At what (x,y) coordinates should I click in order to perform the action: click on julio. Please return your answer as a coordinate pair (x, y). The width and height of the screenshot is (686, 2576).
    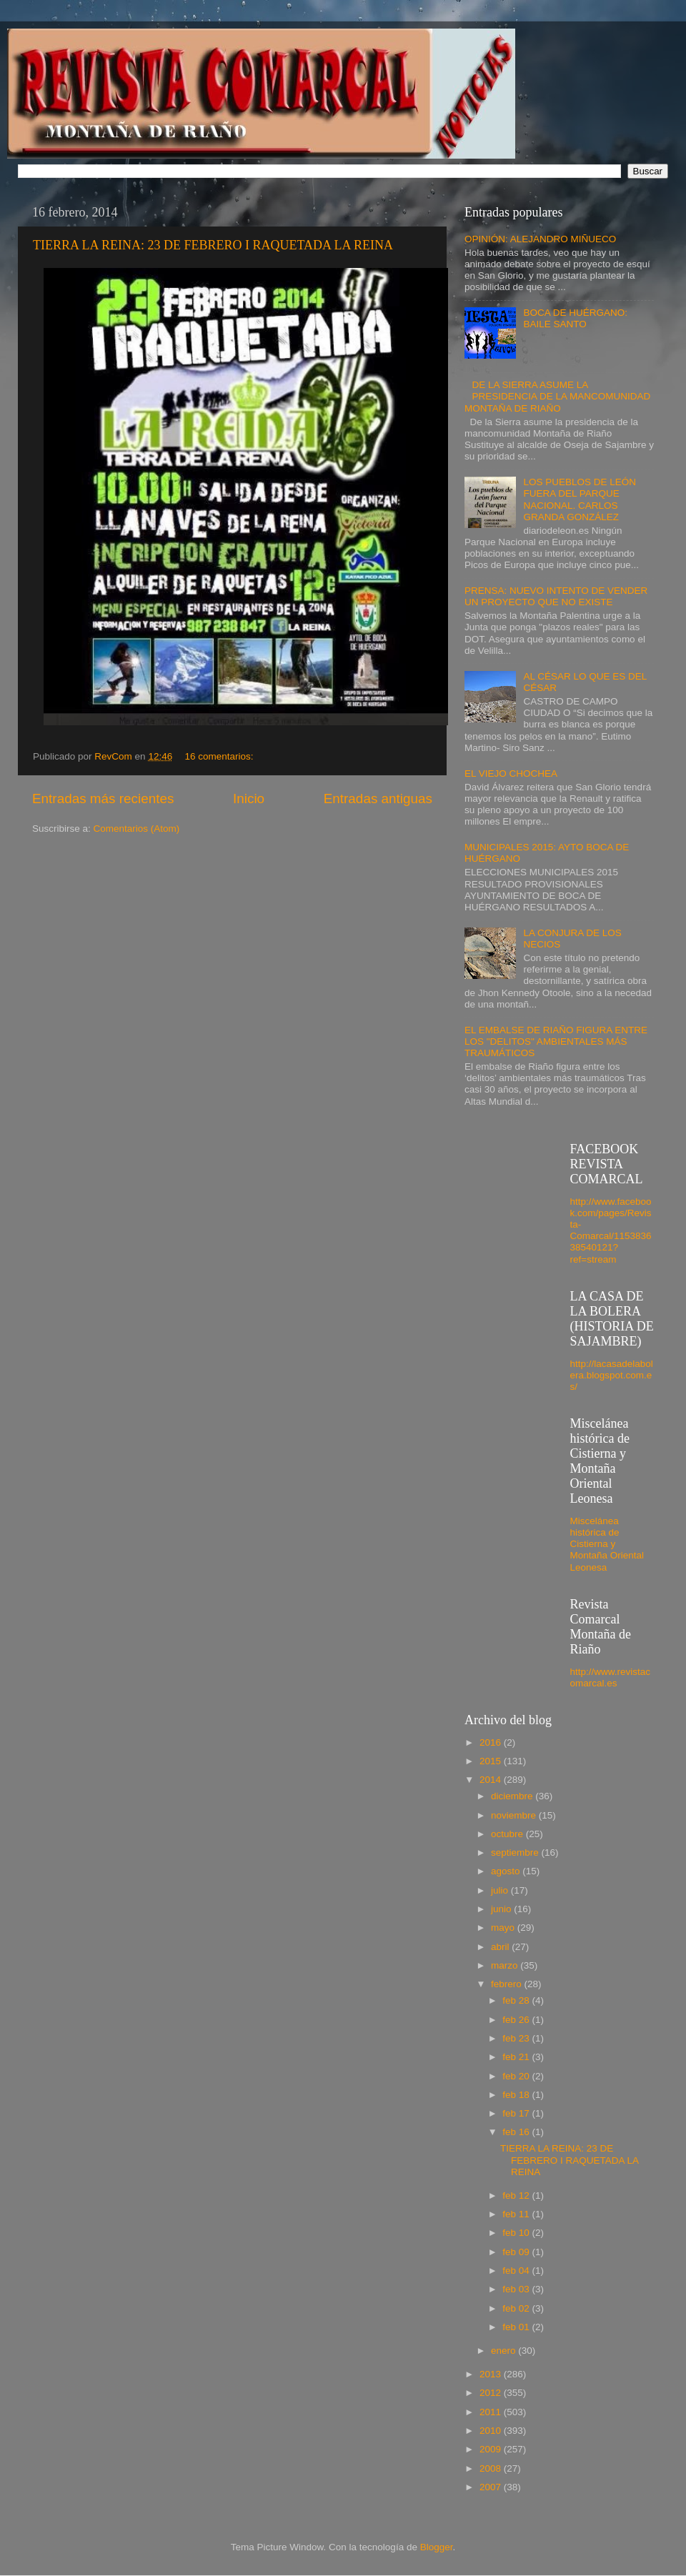
    Looking at the image, I should click on (501, 1890).